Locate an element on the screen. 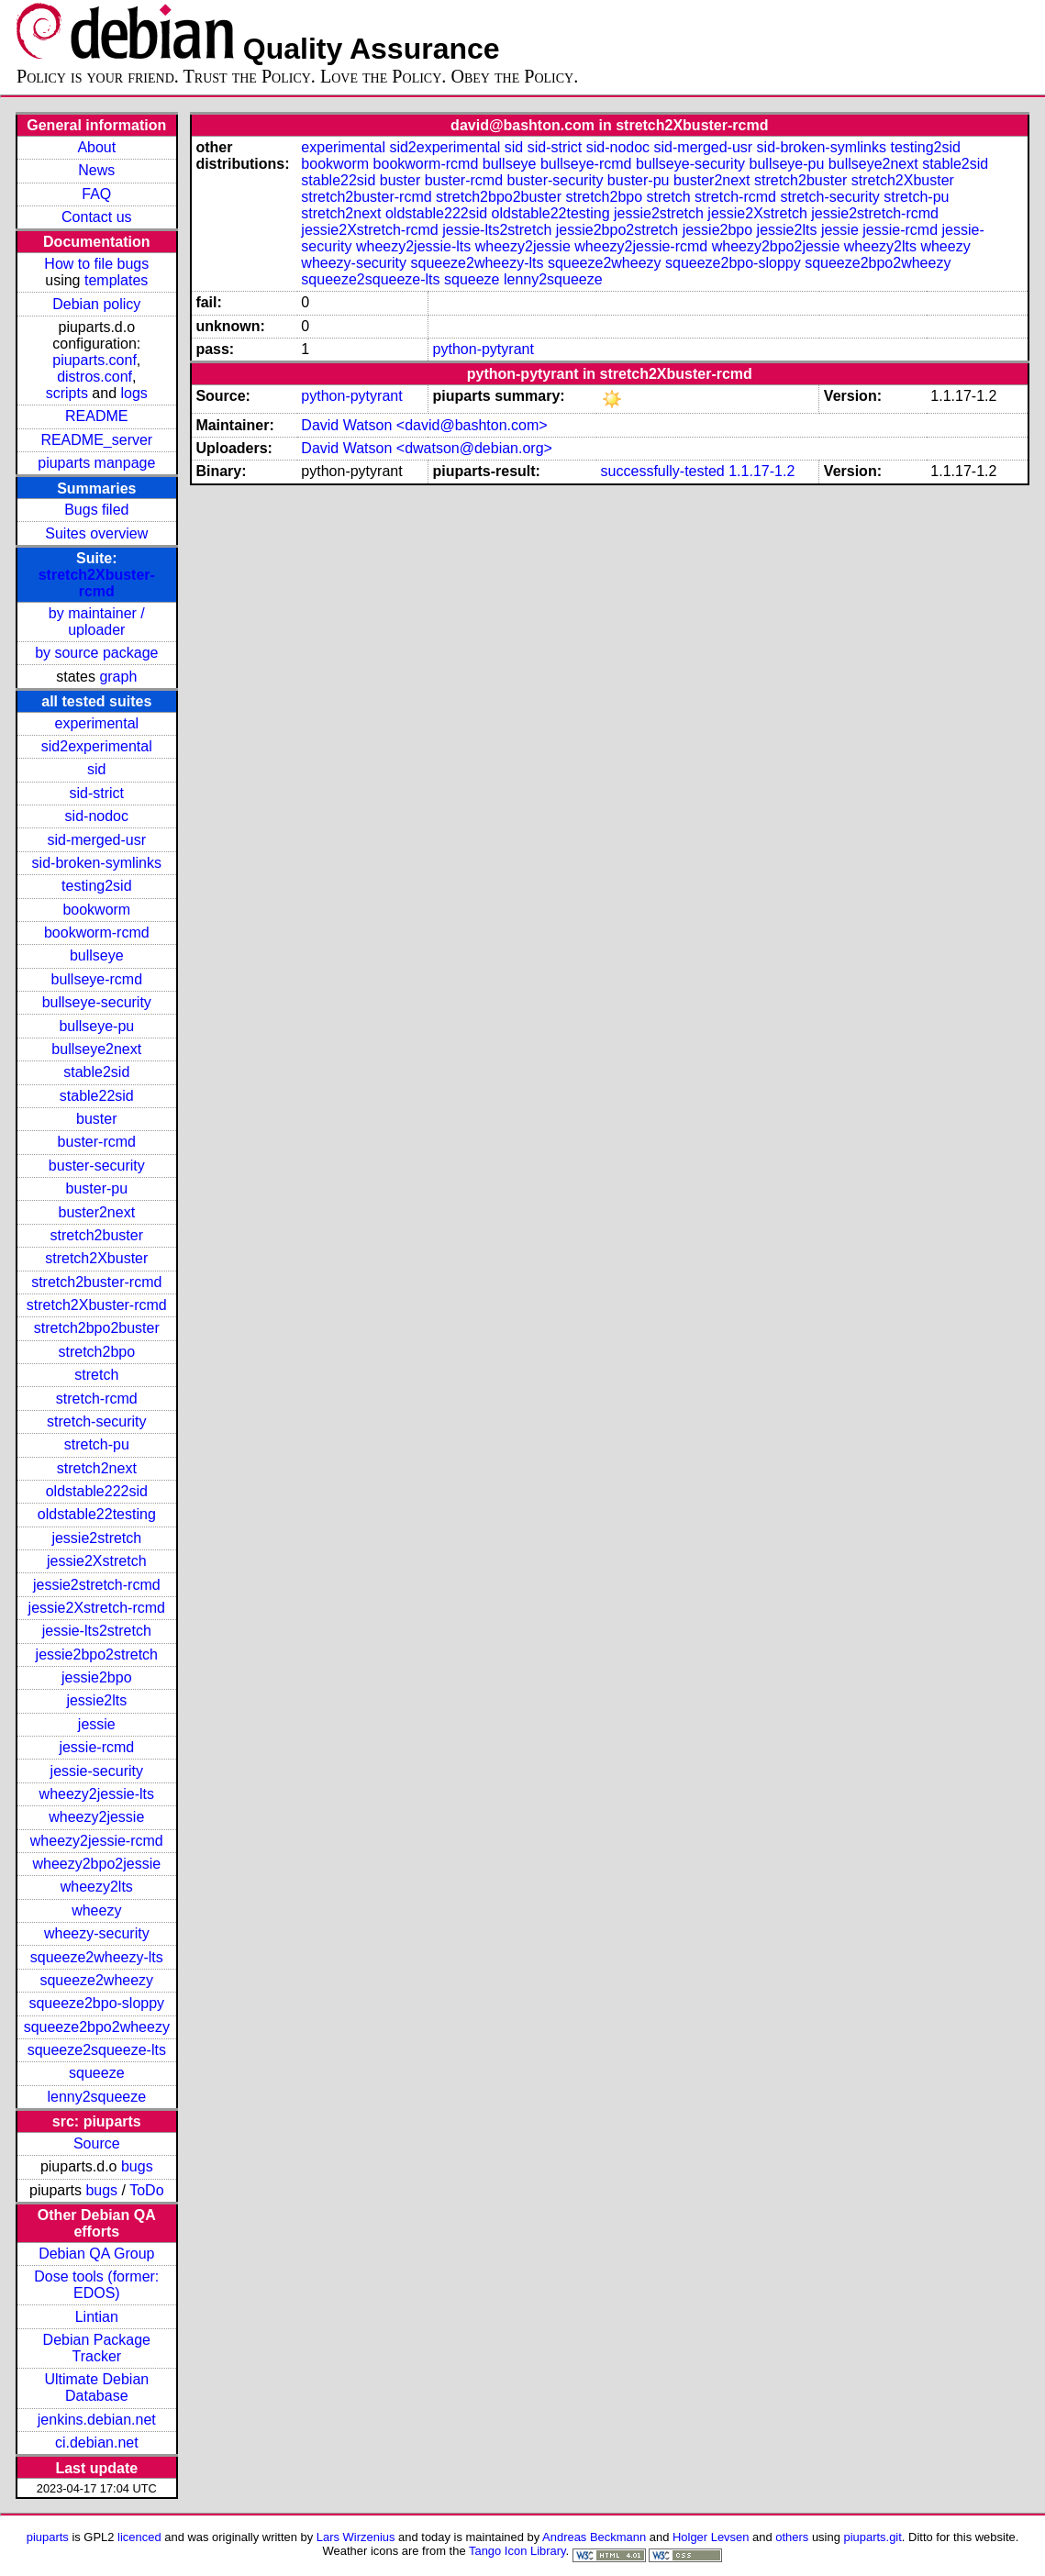 This screenshot has width=1045, height=2576. 1.1.17-1.2 is located at coordinates (761, 471).